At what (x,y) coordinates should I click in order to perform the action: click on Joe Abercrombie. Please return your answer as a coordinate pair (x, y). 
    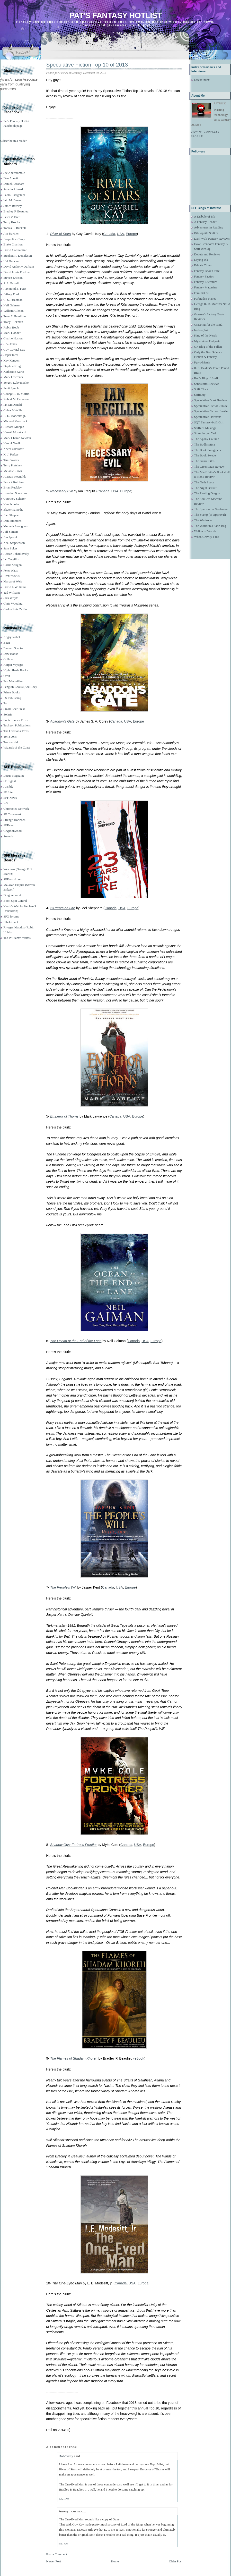
    Looking at the image, I should click on (14, 173).